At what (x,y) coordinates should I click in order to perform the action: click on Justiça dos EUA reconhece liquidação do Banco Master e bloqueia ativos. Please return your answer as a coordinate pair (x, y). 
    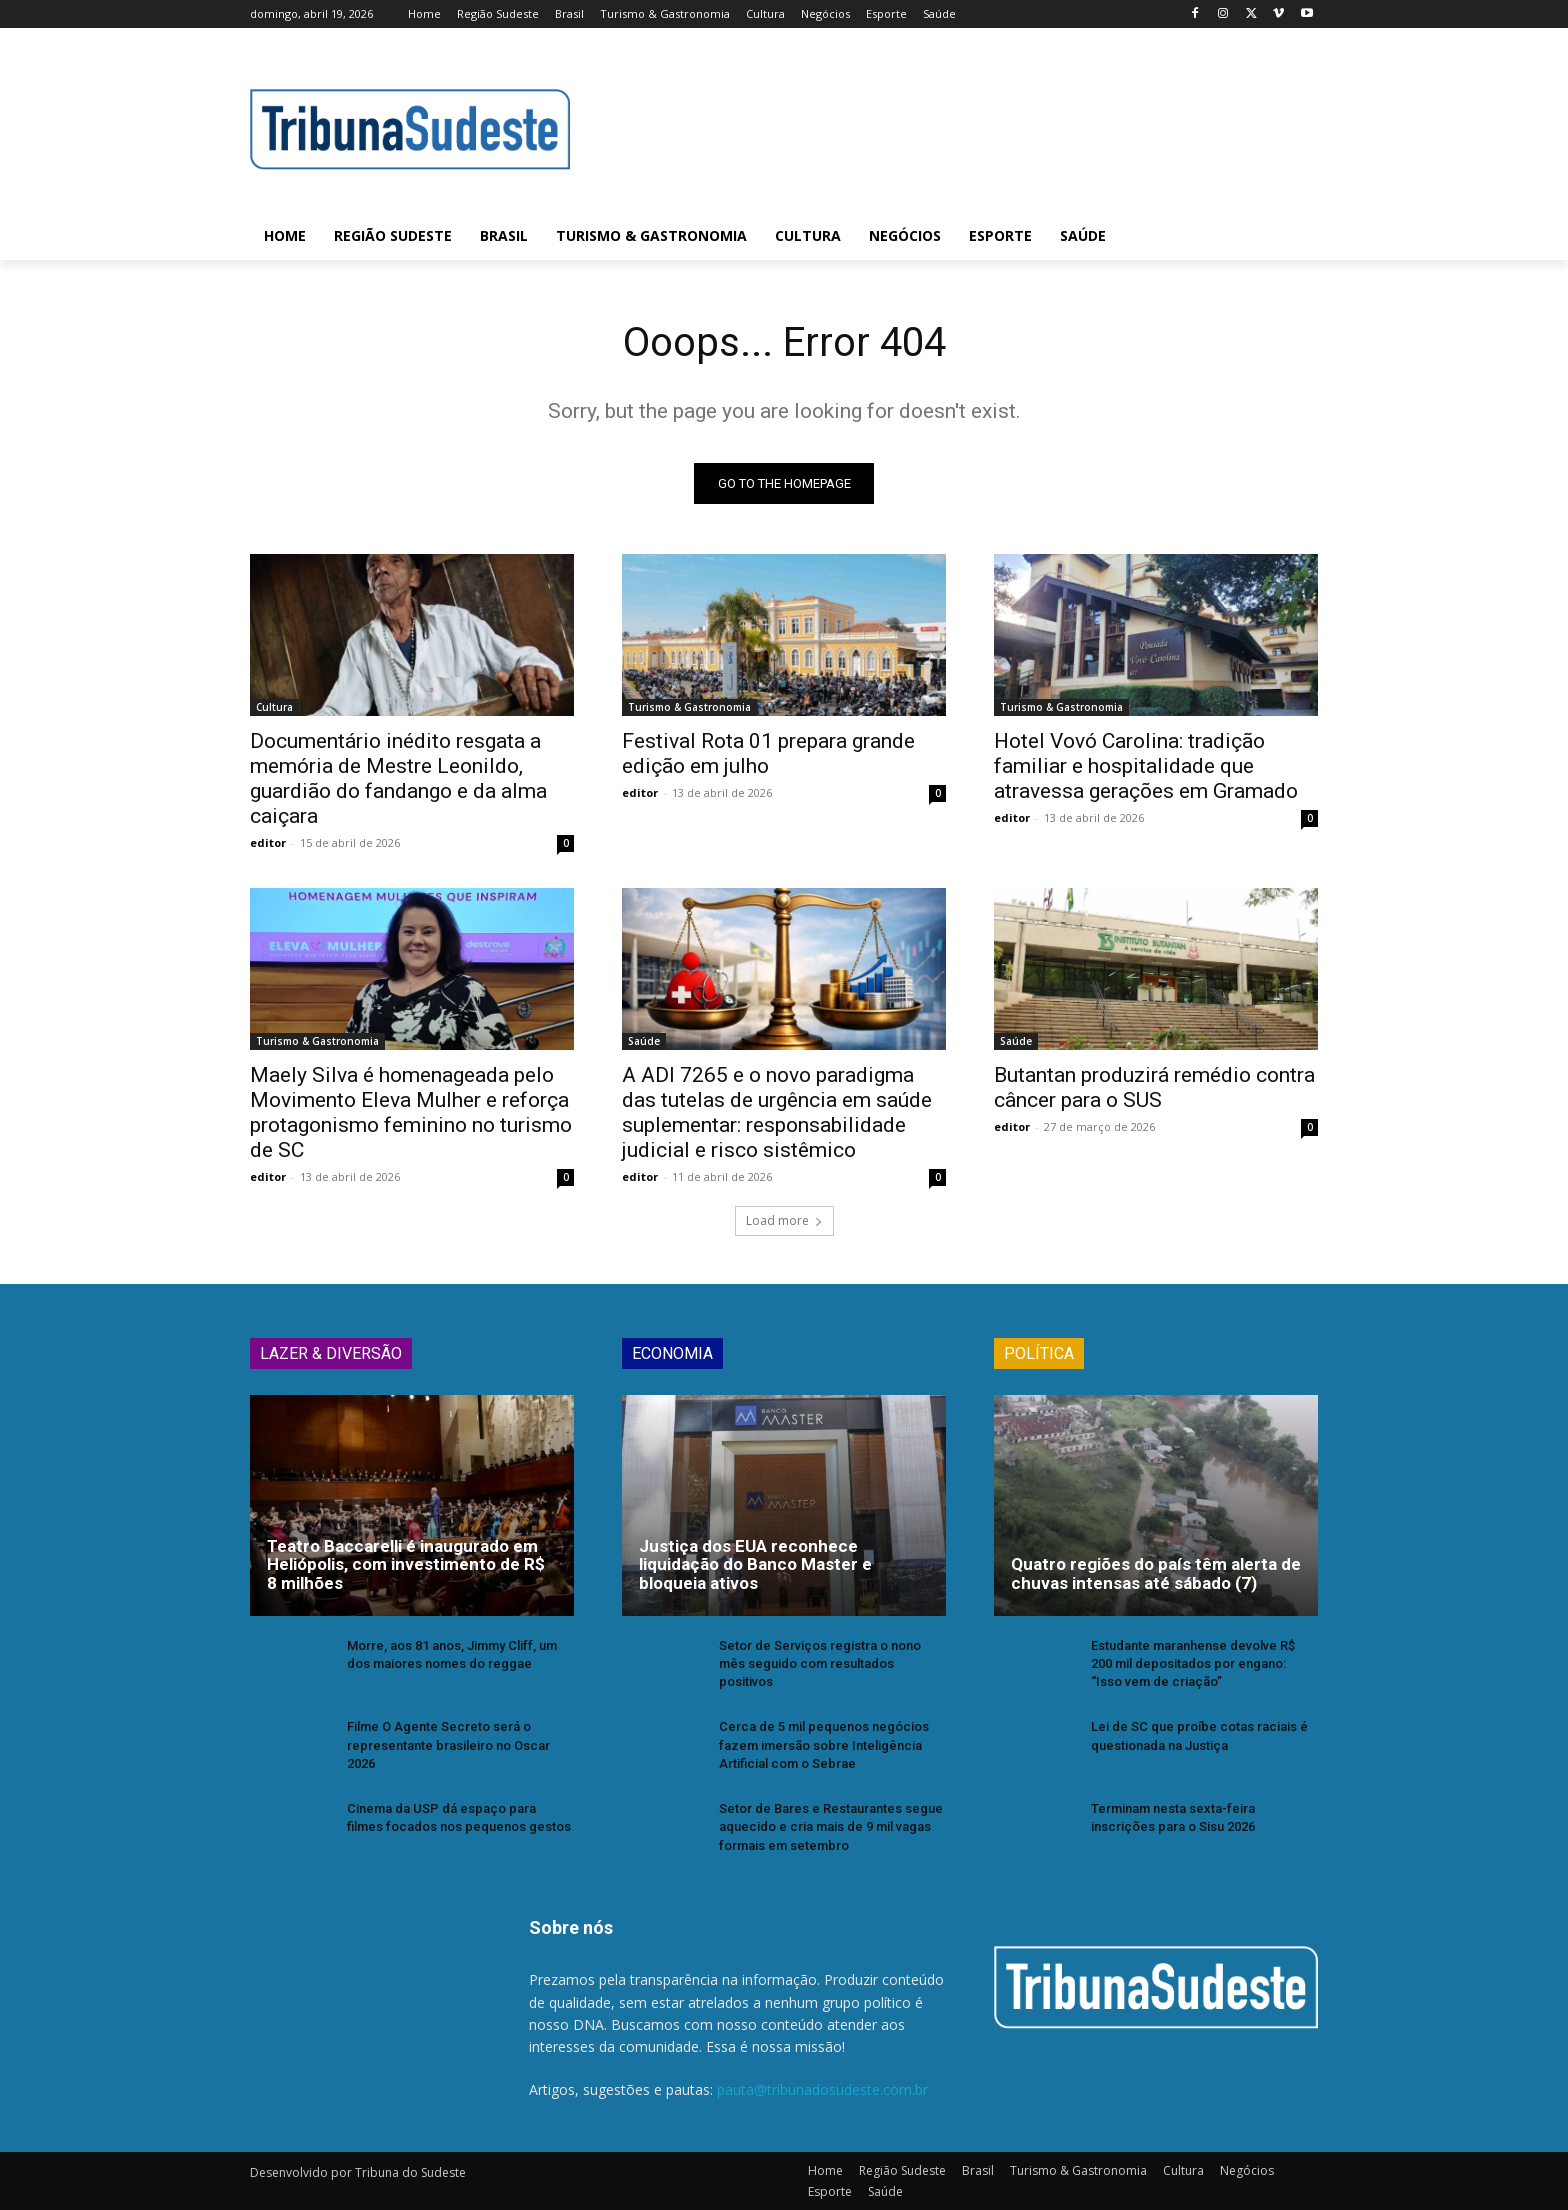
    Looking at the image, I should click on (755, 1564).